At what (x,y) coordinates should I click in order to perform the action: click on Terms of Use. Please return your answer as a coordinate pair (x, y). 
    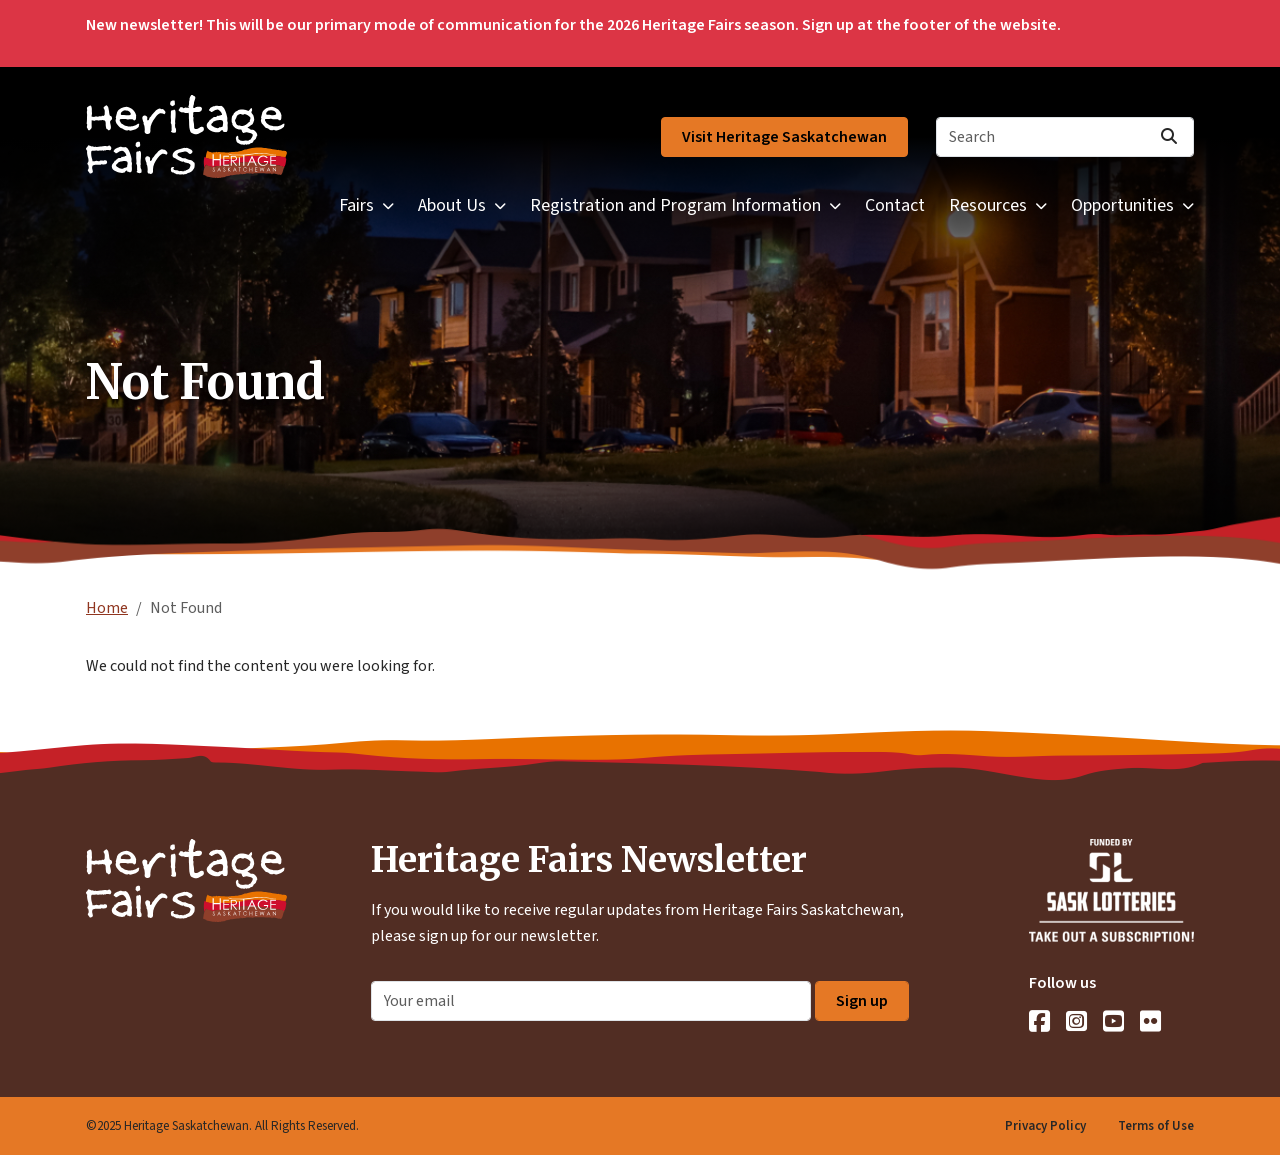
    Looking at the image, I should click on (1156, 1126).